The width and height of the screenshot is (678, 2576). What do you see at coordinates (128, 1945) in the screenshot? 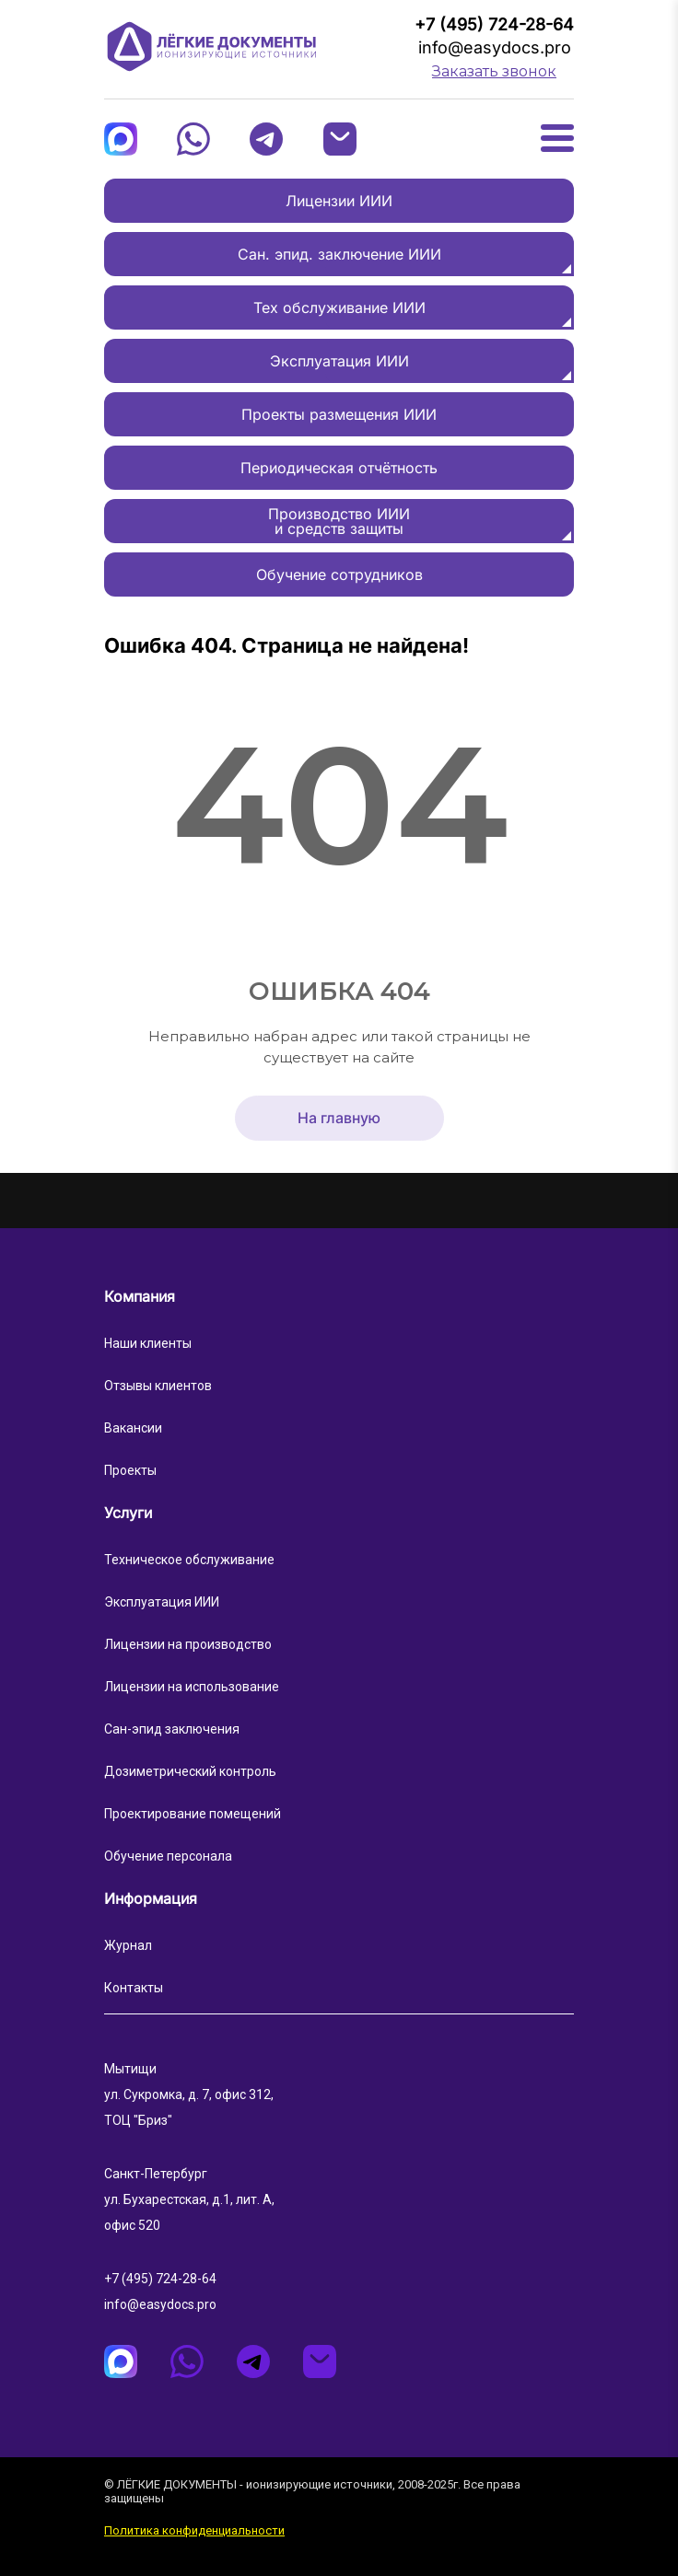
I see `Журнал` at bounding box center [128, 1945].